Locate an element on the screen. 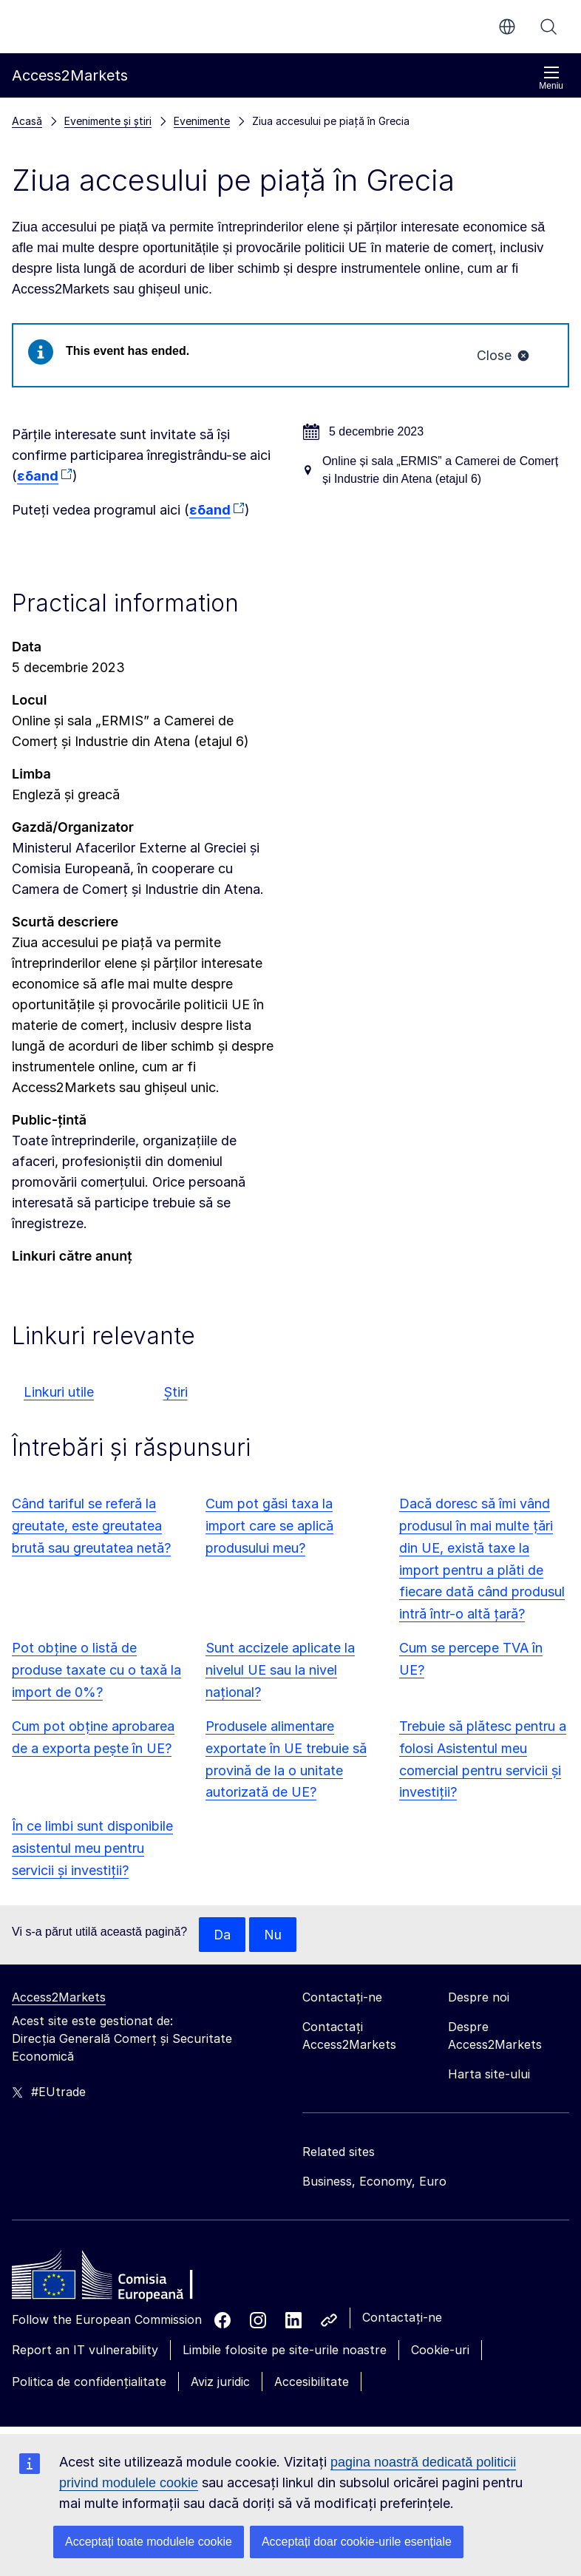 The width and height of the screenshot is (581, 2576). Când tariful se referă la greutate, este greutatea brută sau greutatea netă? is located at coordinates (91, 1526).